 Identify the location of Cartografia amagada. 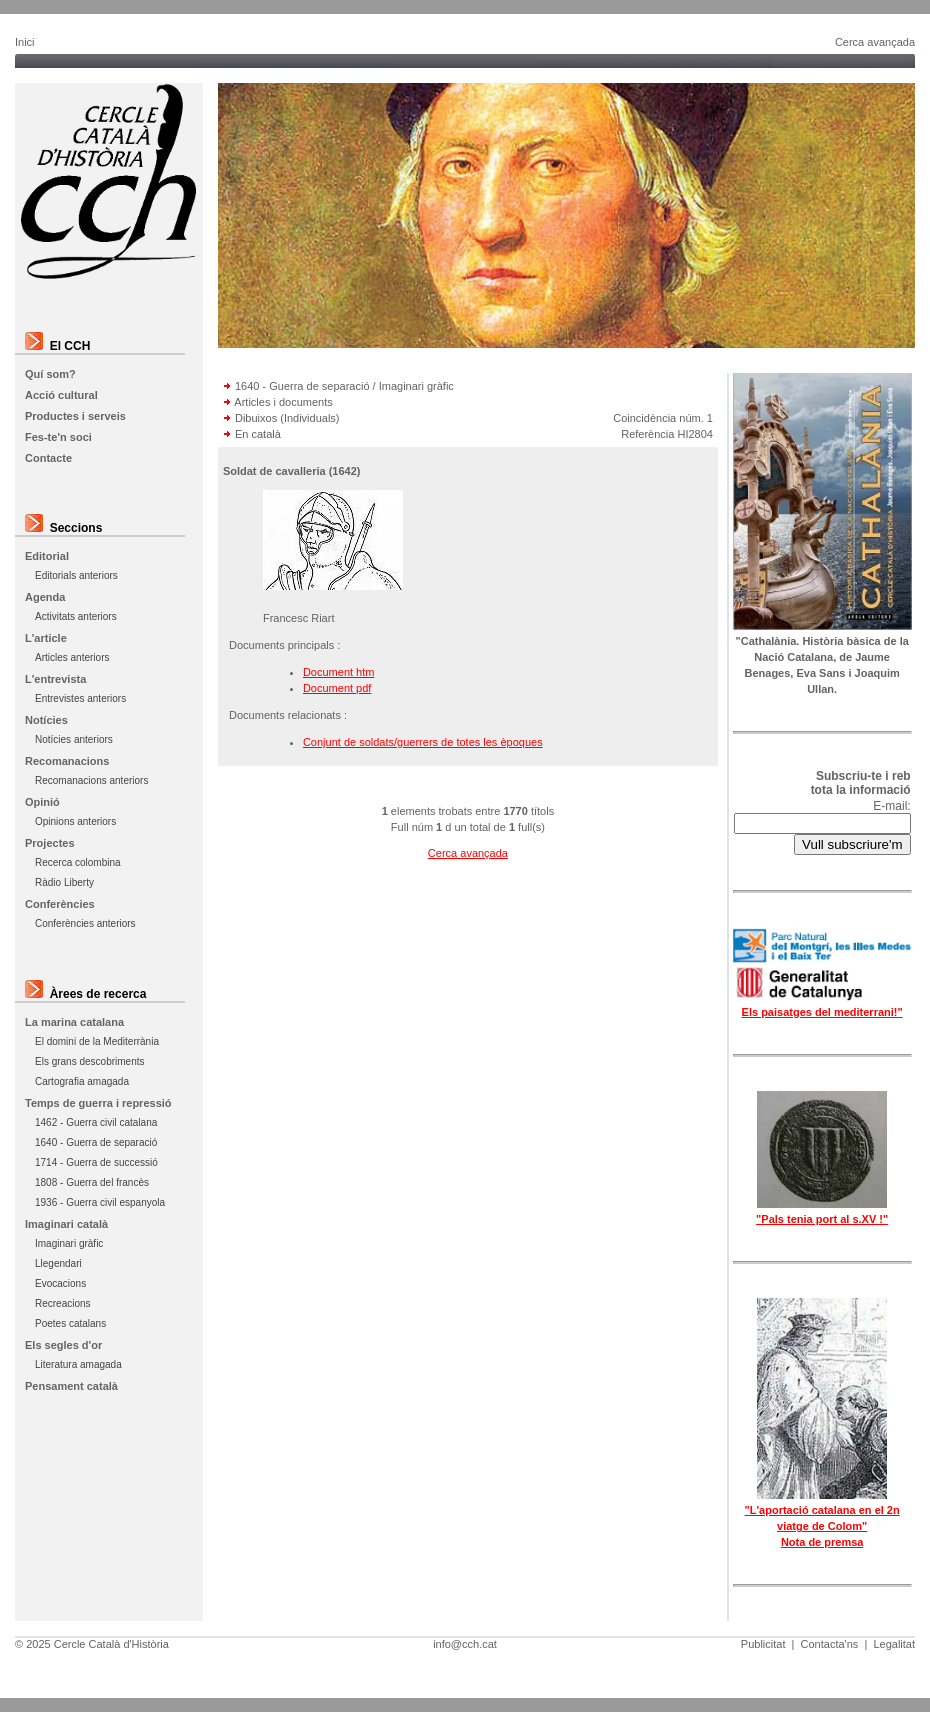
(82, 1081).